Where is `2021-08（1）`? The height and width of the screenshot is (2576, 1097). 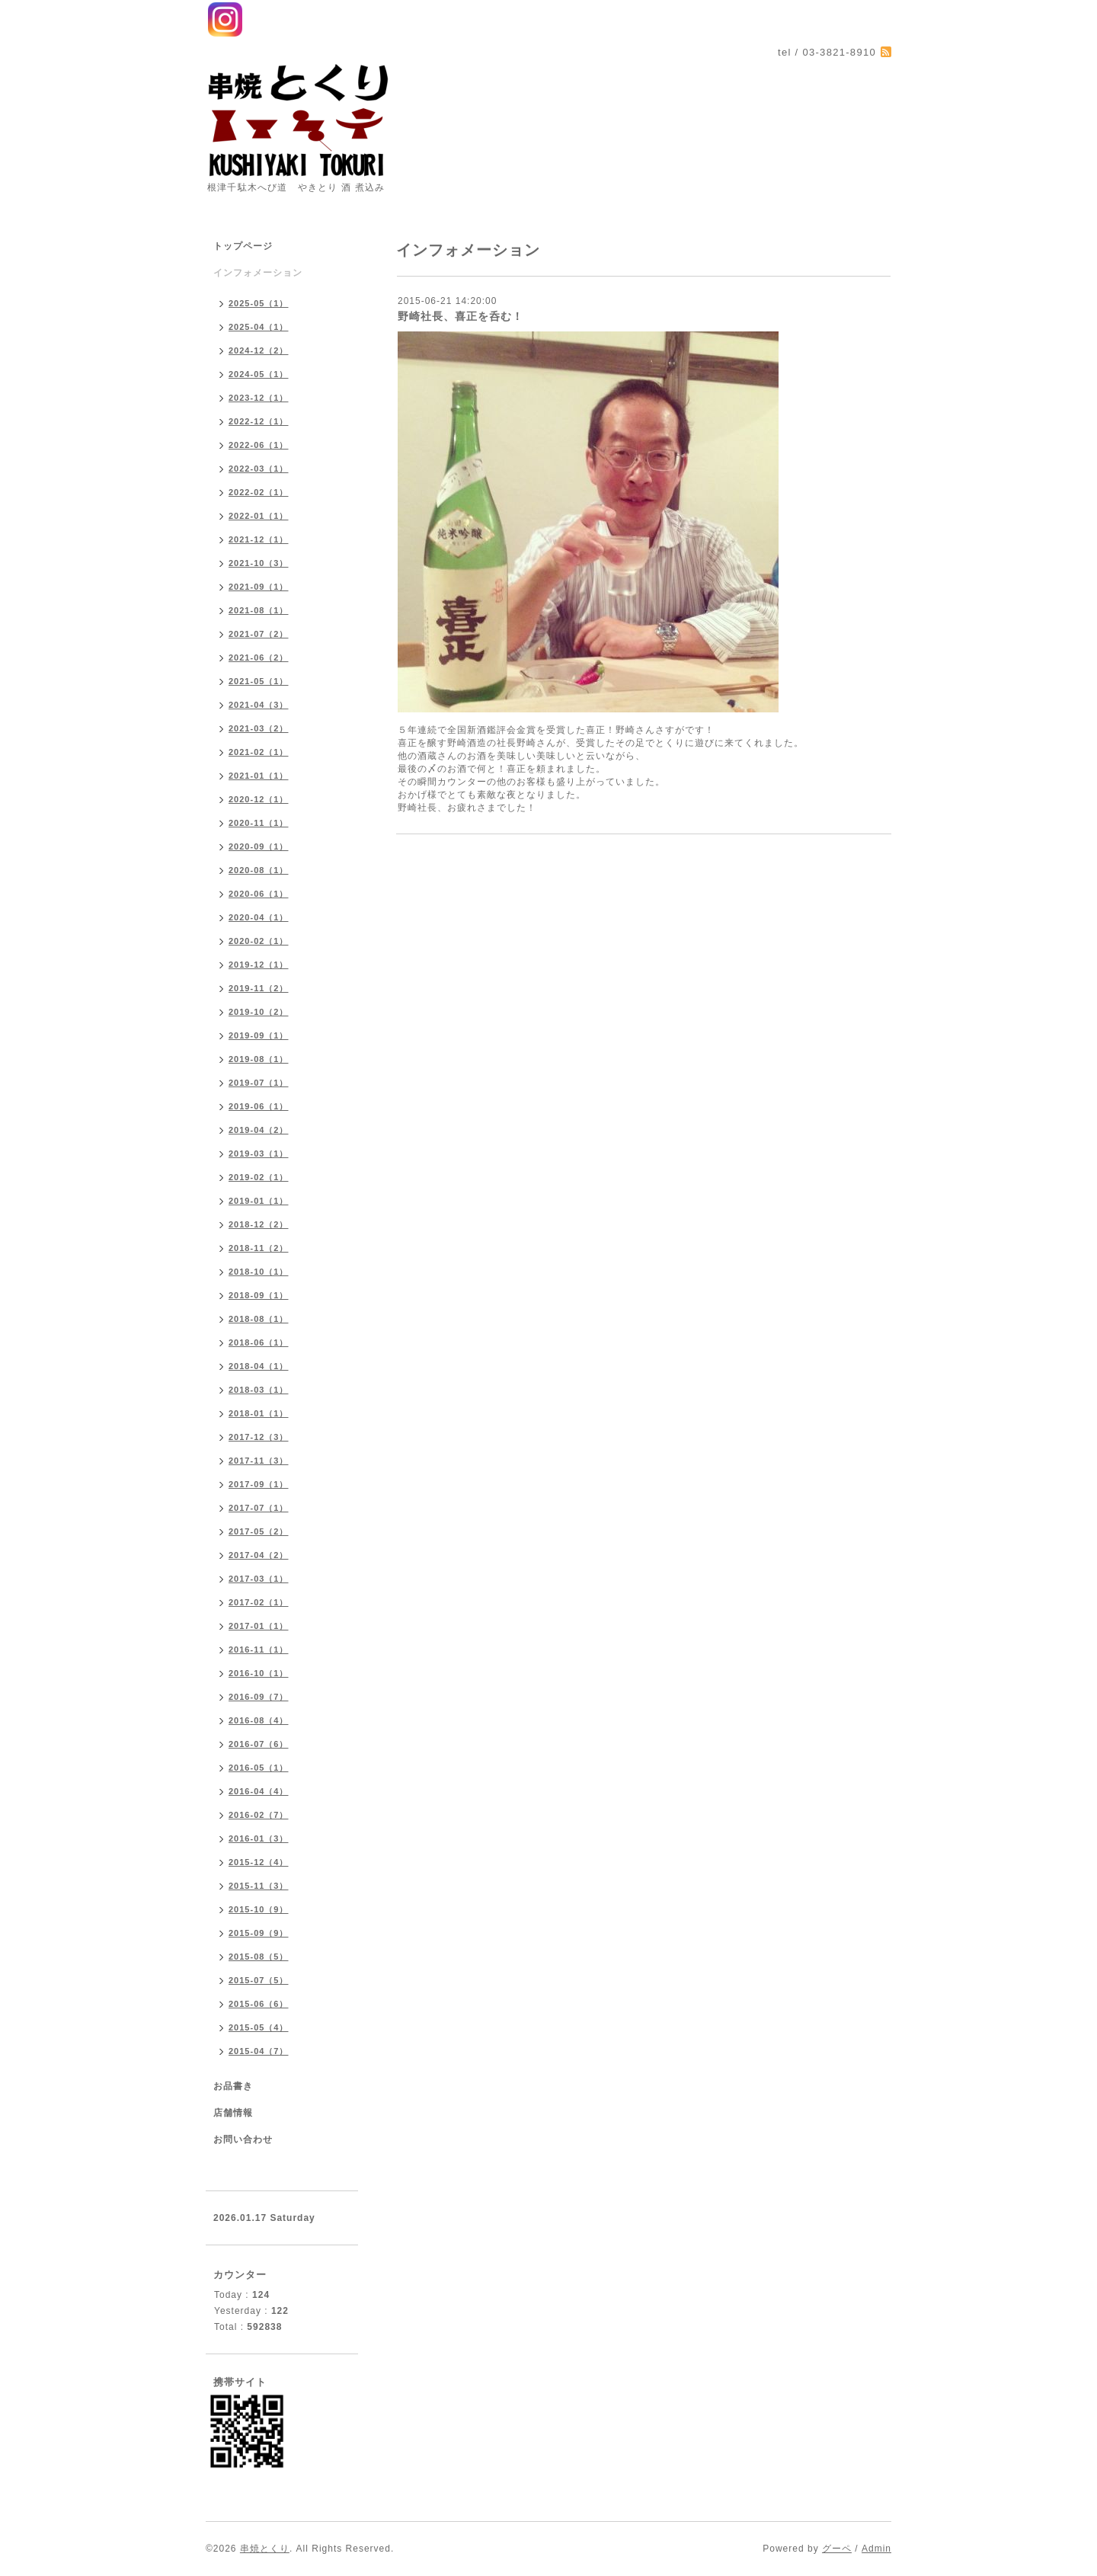 2021-08（1） is located at coordinates (259, 610).